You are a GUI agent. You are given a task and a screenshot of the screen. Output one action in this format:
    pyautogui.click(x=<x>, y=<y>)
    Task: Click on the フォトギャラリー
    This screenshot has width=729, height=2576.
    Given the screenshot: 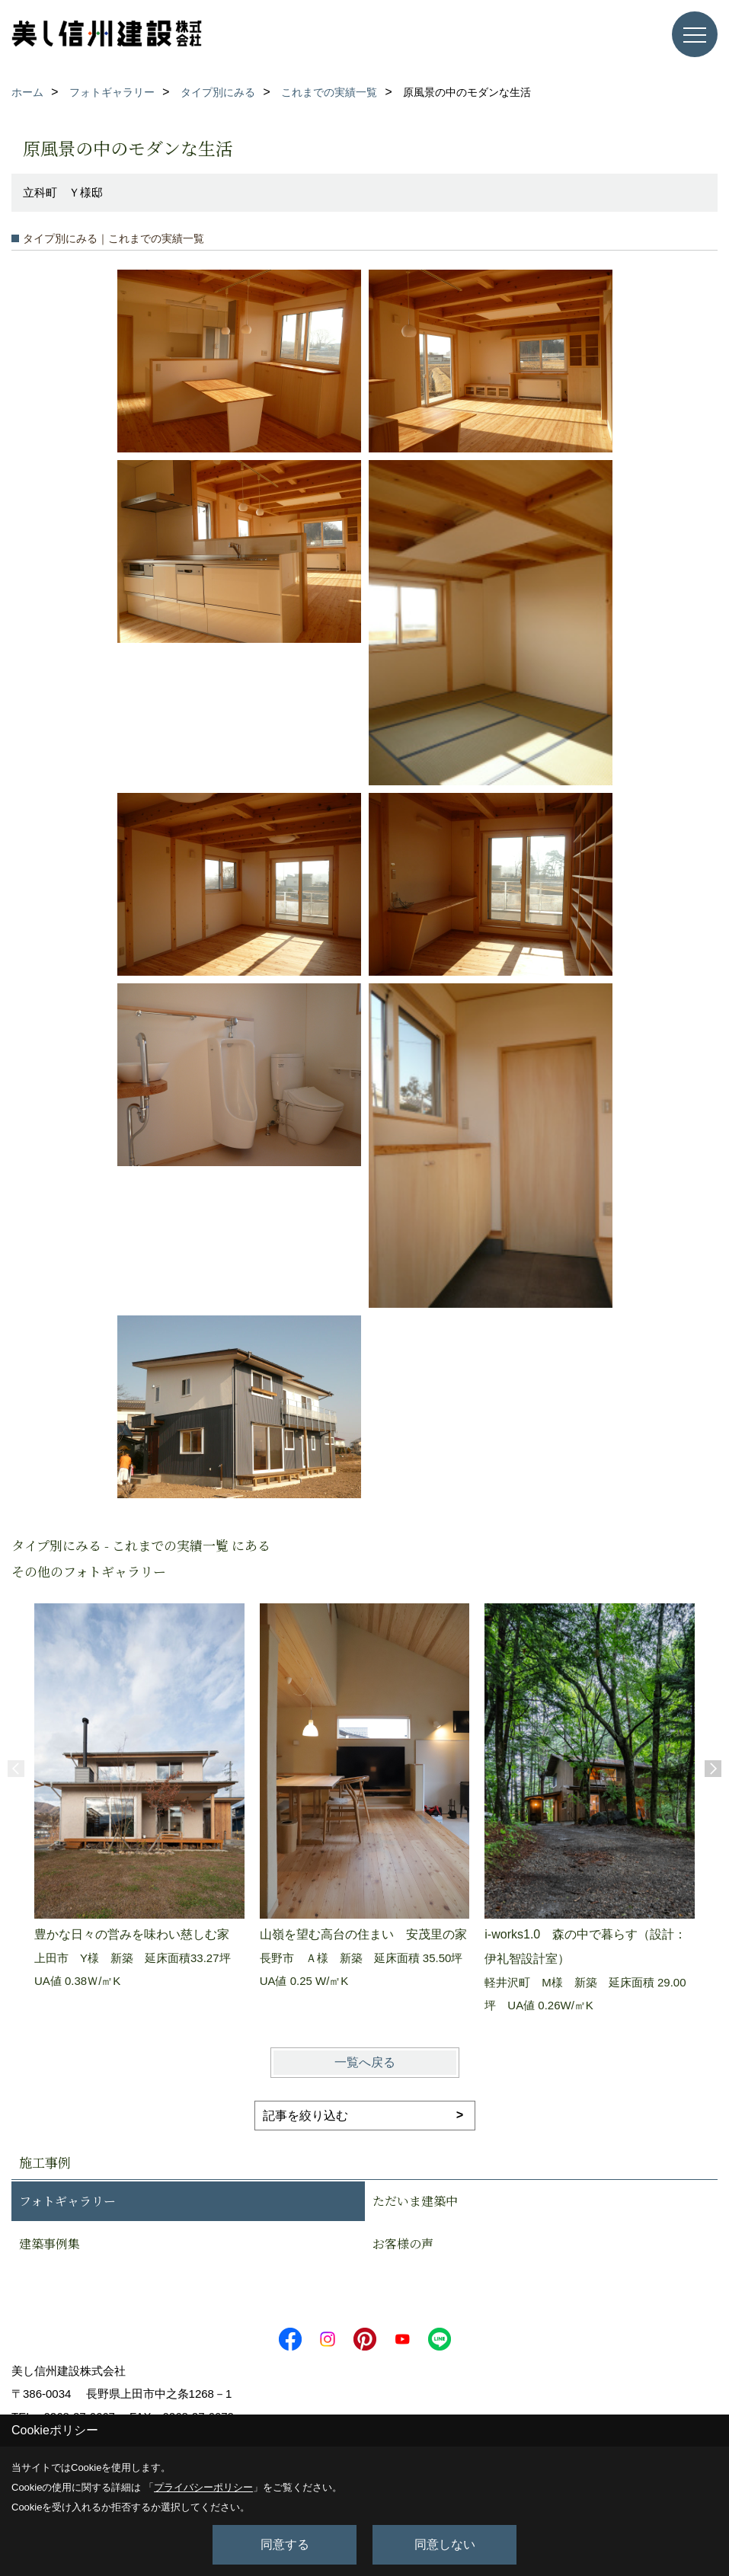 What is the action you would take?
    pyautogui.click(x=67, y=2201)
    